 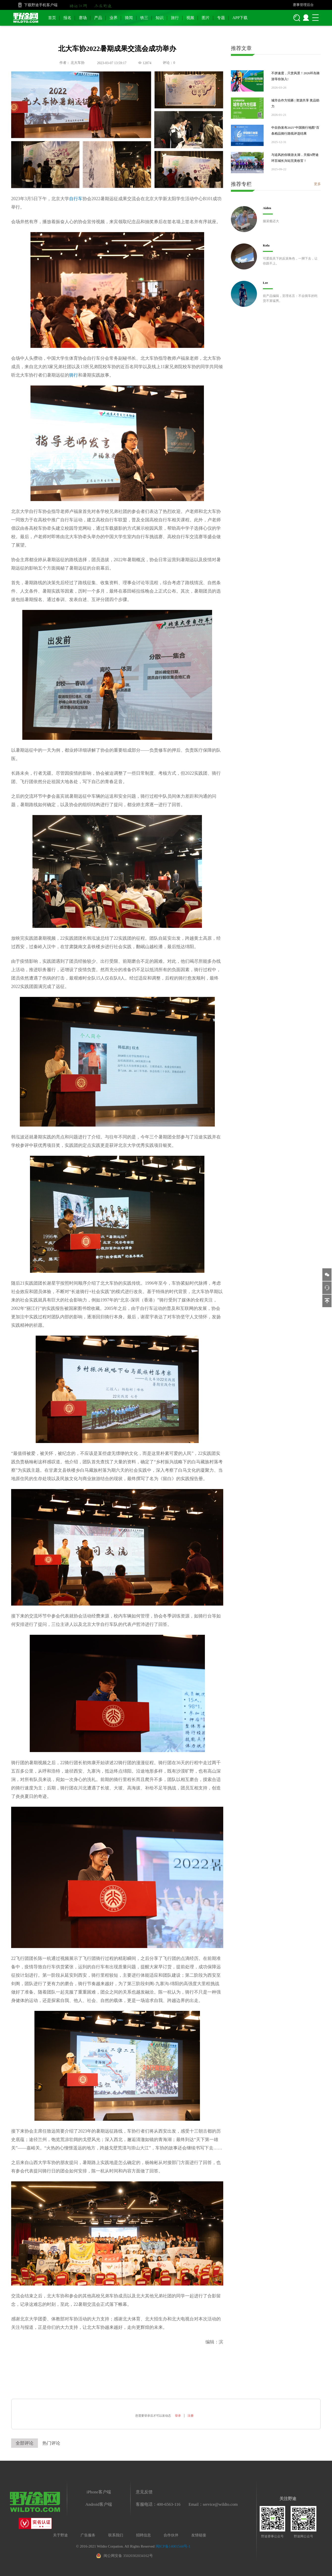 I want to click on 登录, so click(x=178, y=2415).